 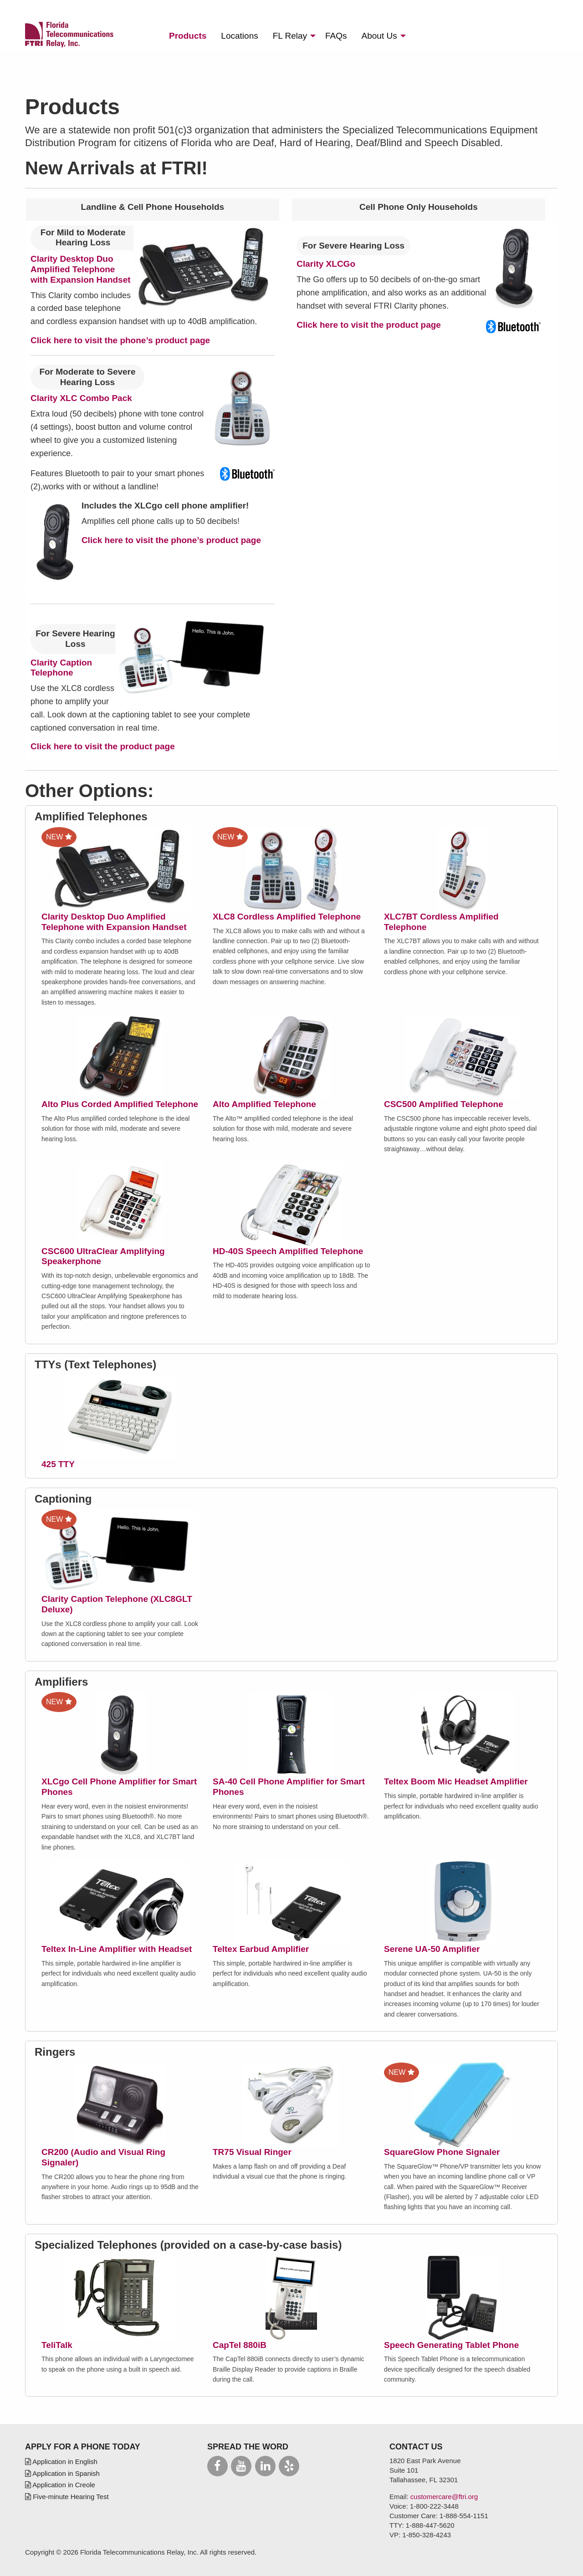 I want to click on Application in English, so click(x=61, y=2461).